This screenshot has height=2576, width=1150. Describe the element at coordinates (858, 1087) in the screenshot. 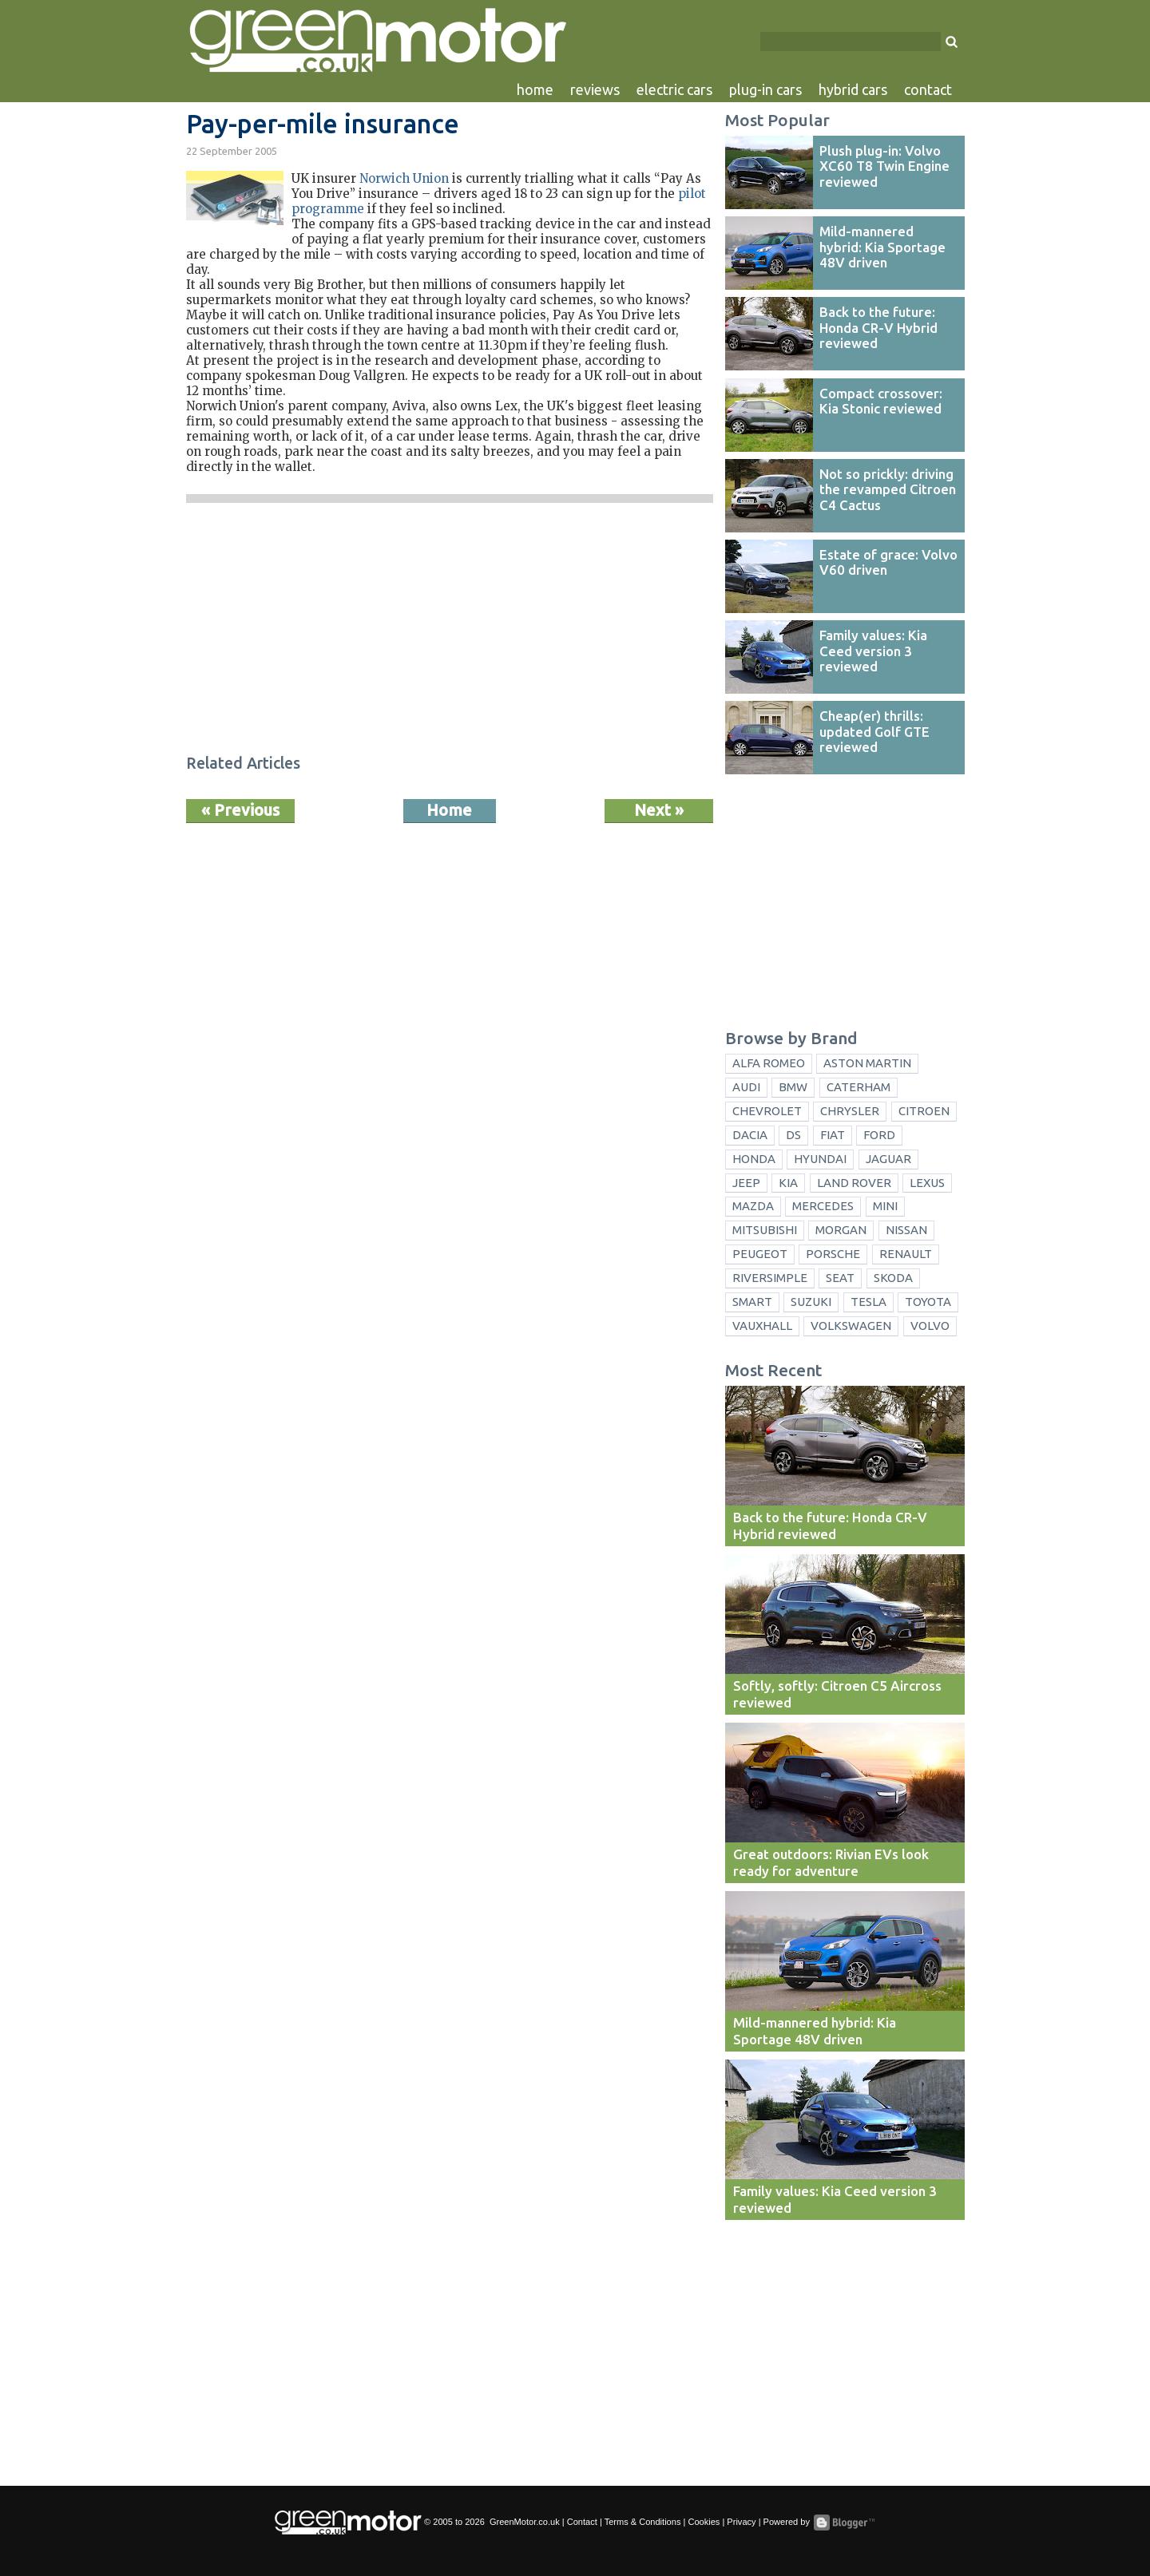

I see `Caterham` at that location.